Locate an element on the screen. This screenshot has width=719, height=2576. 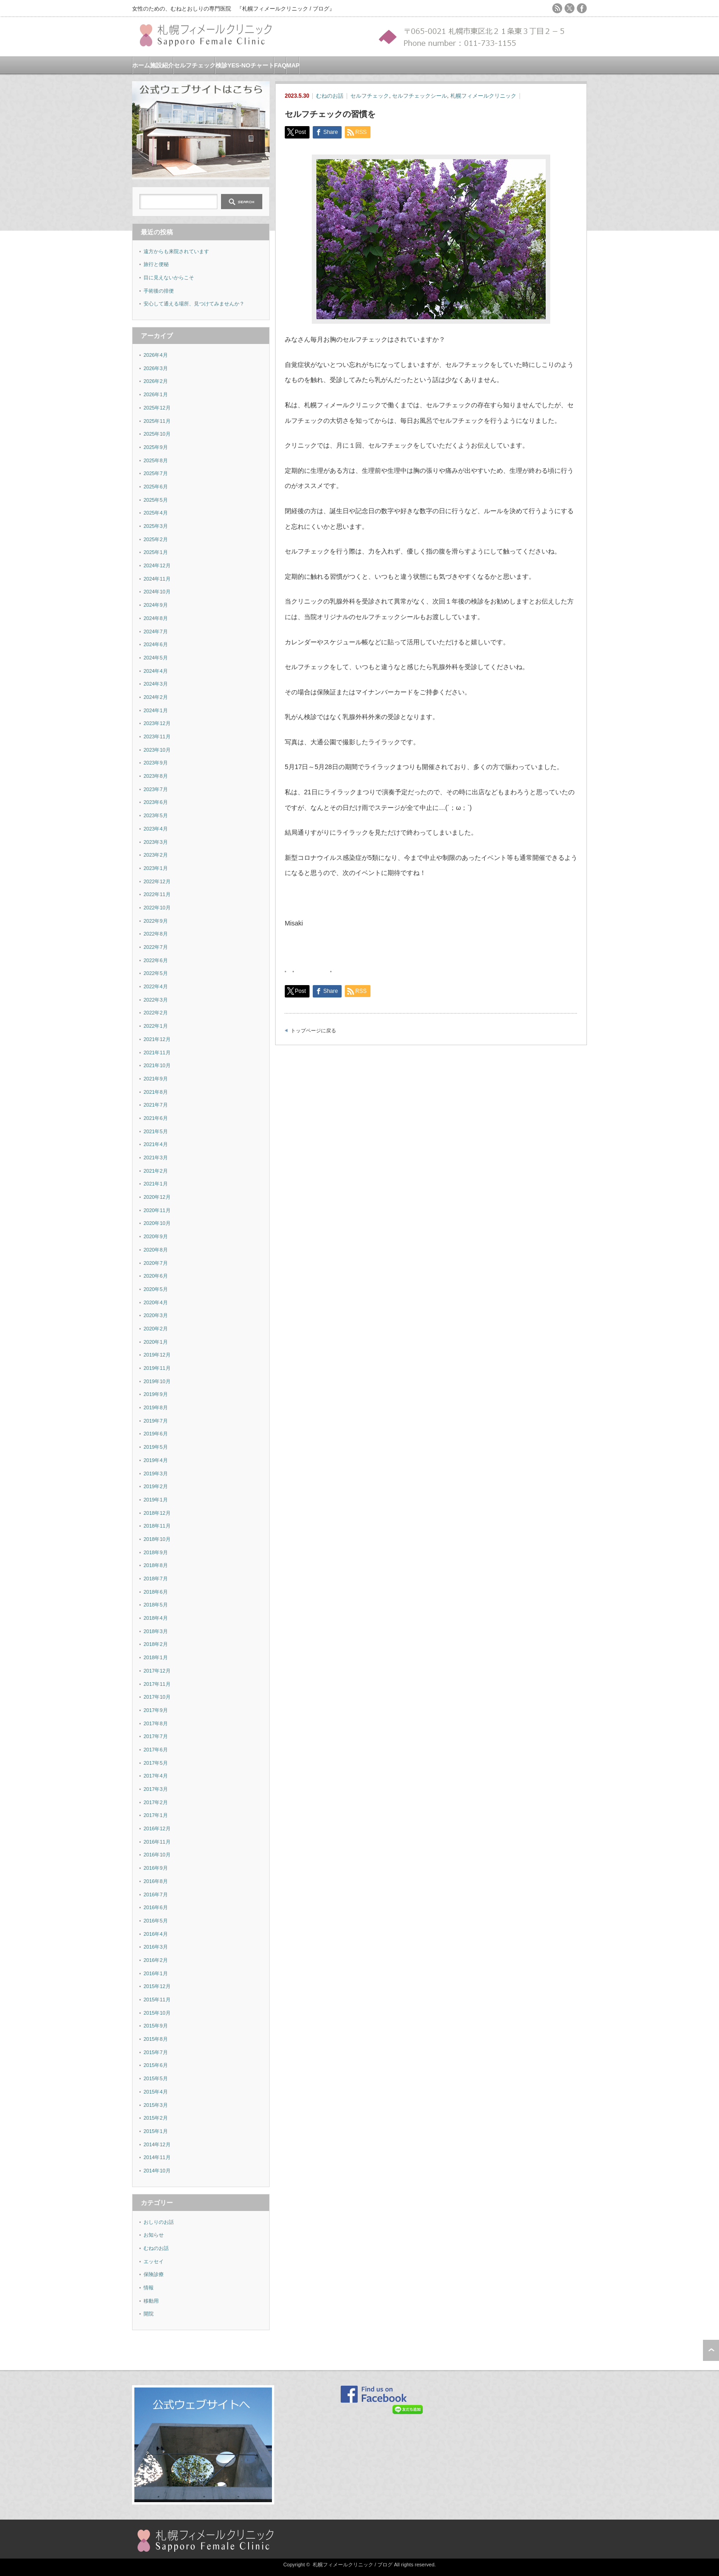
2020年4月 is located at coordinates (156, 1302).